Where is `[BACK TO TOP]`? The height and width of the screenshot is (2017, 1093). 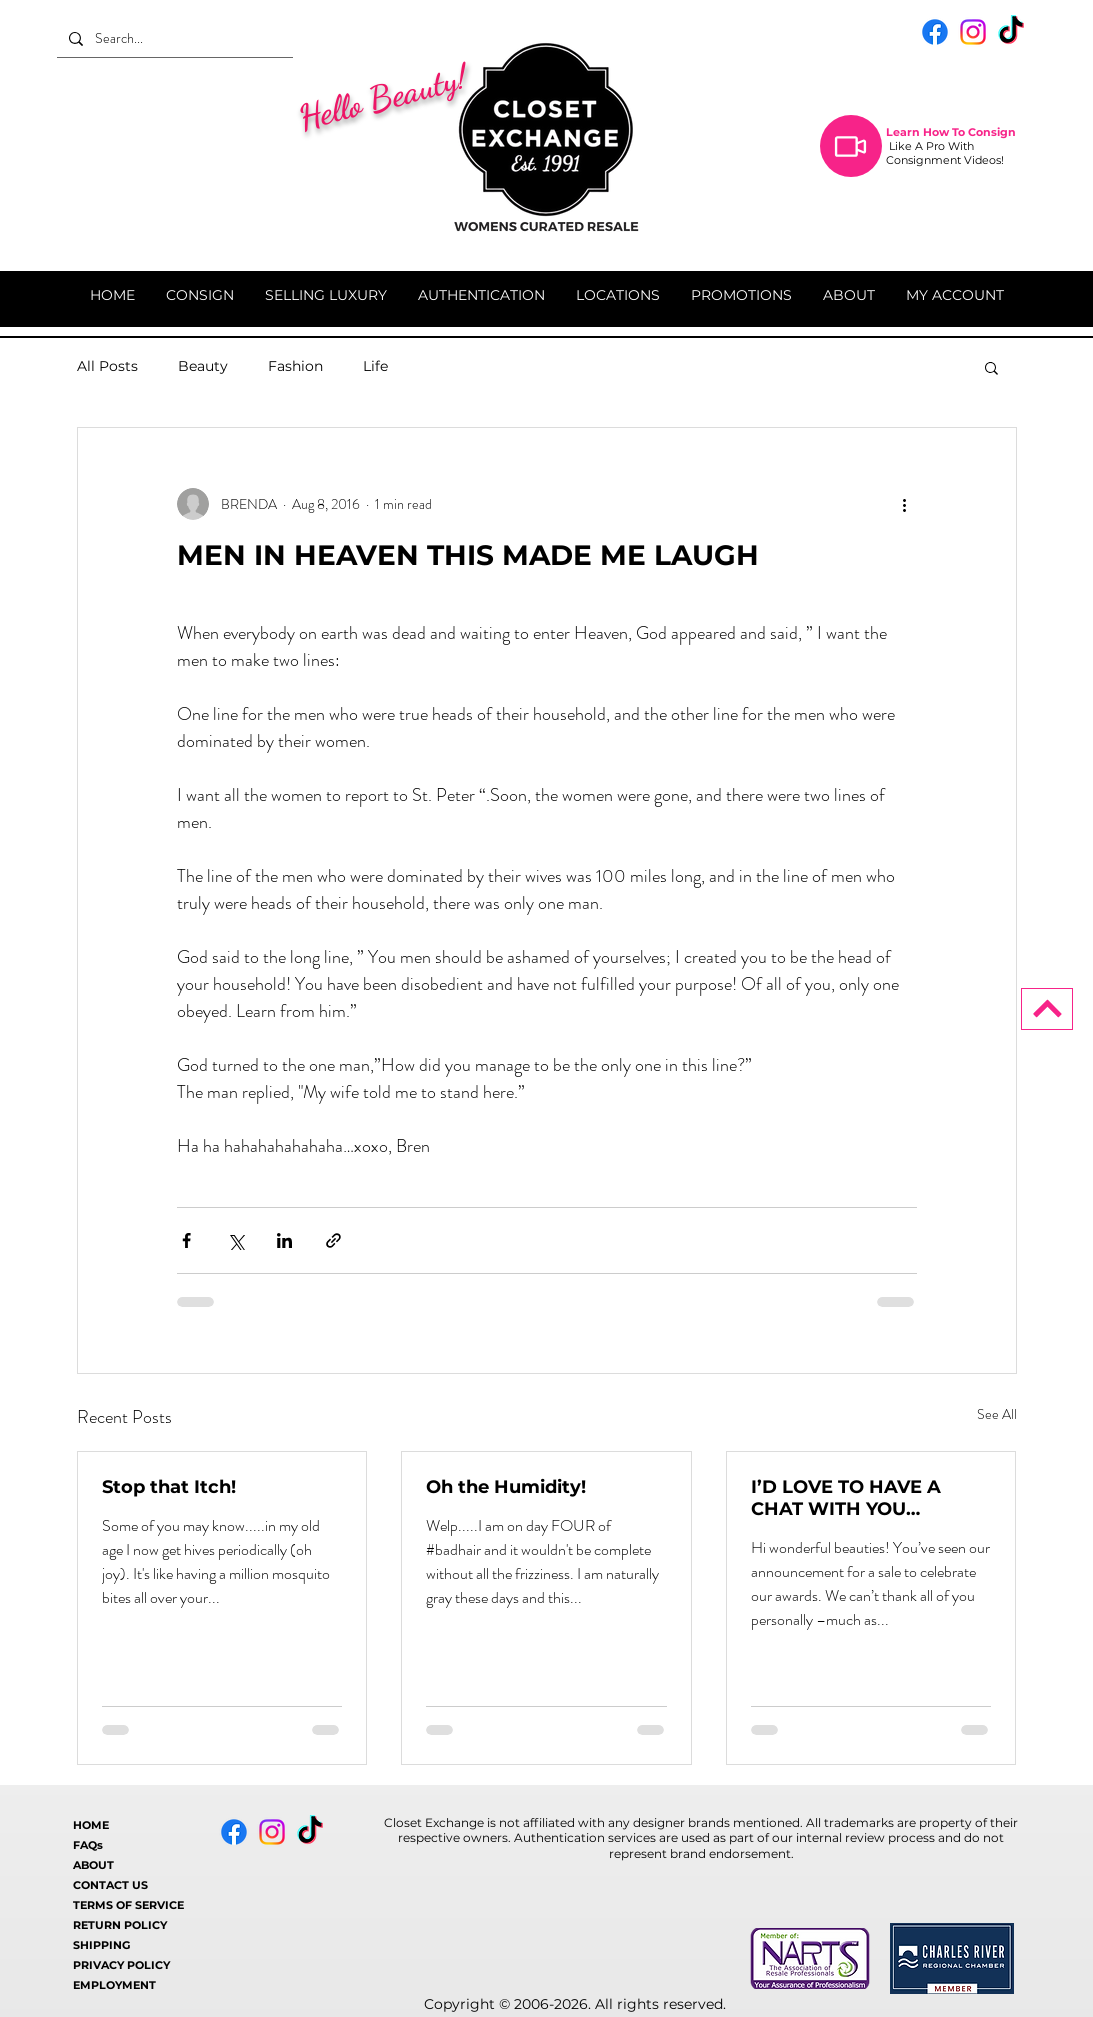
[BACK TO TOP] is located at coordinates (1047, 1009).